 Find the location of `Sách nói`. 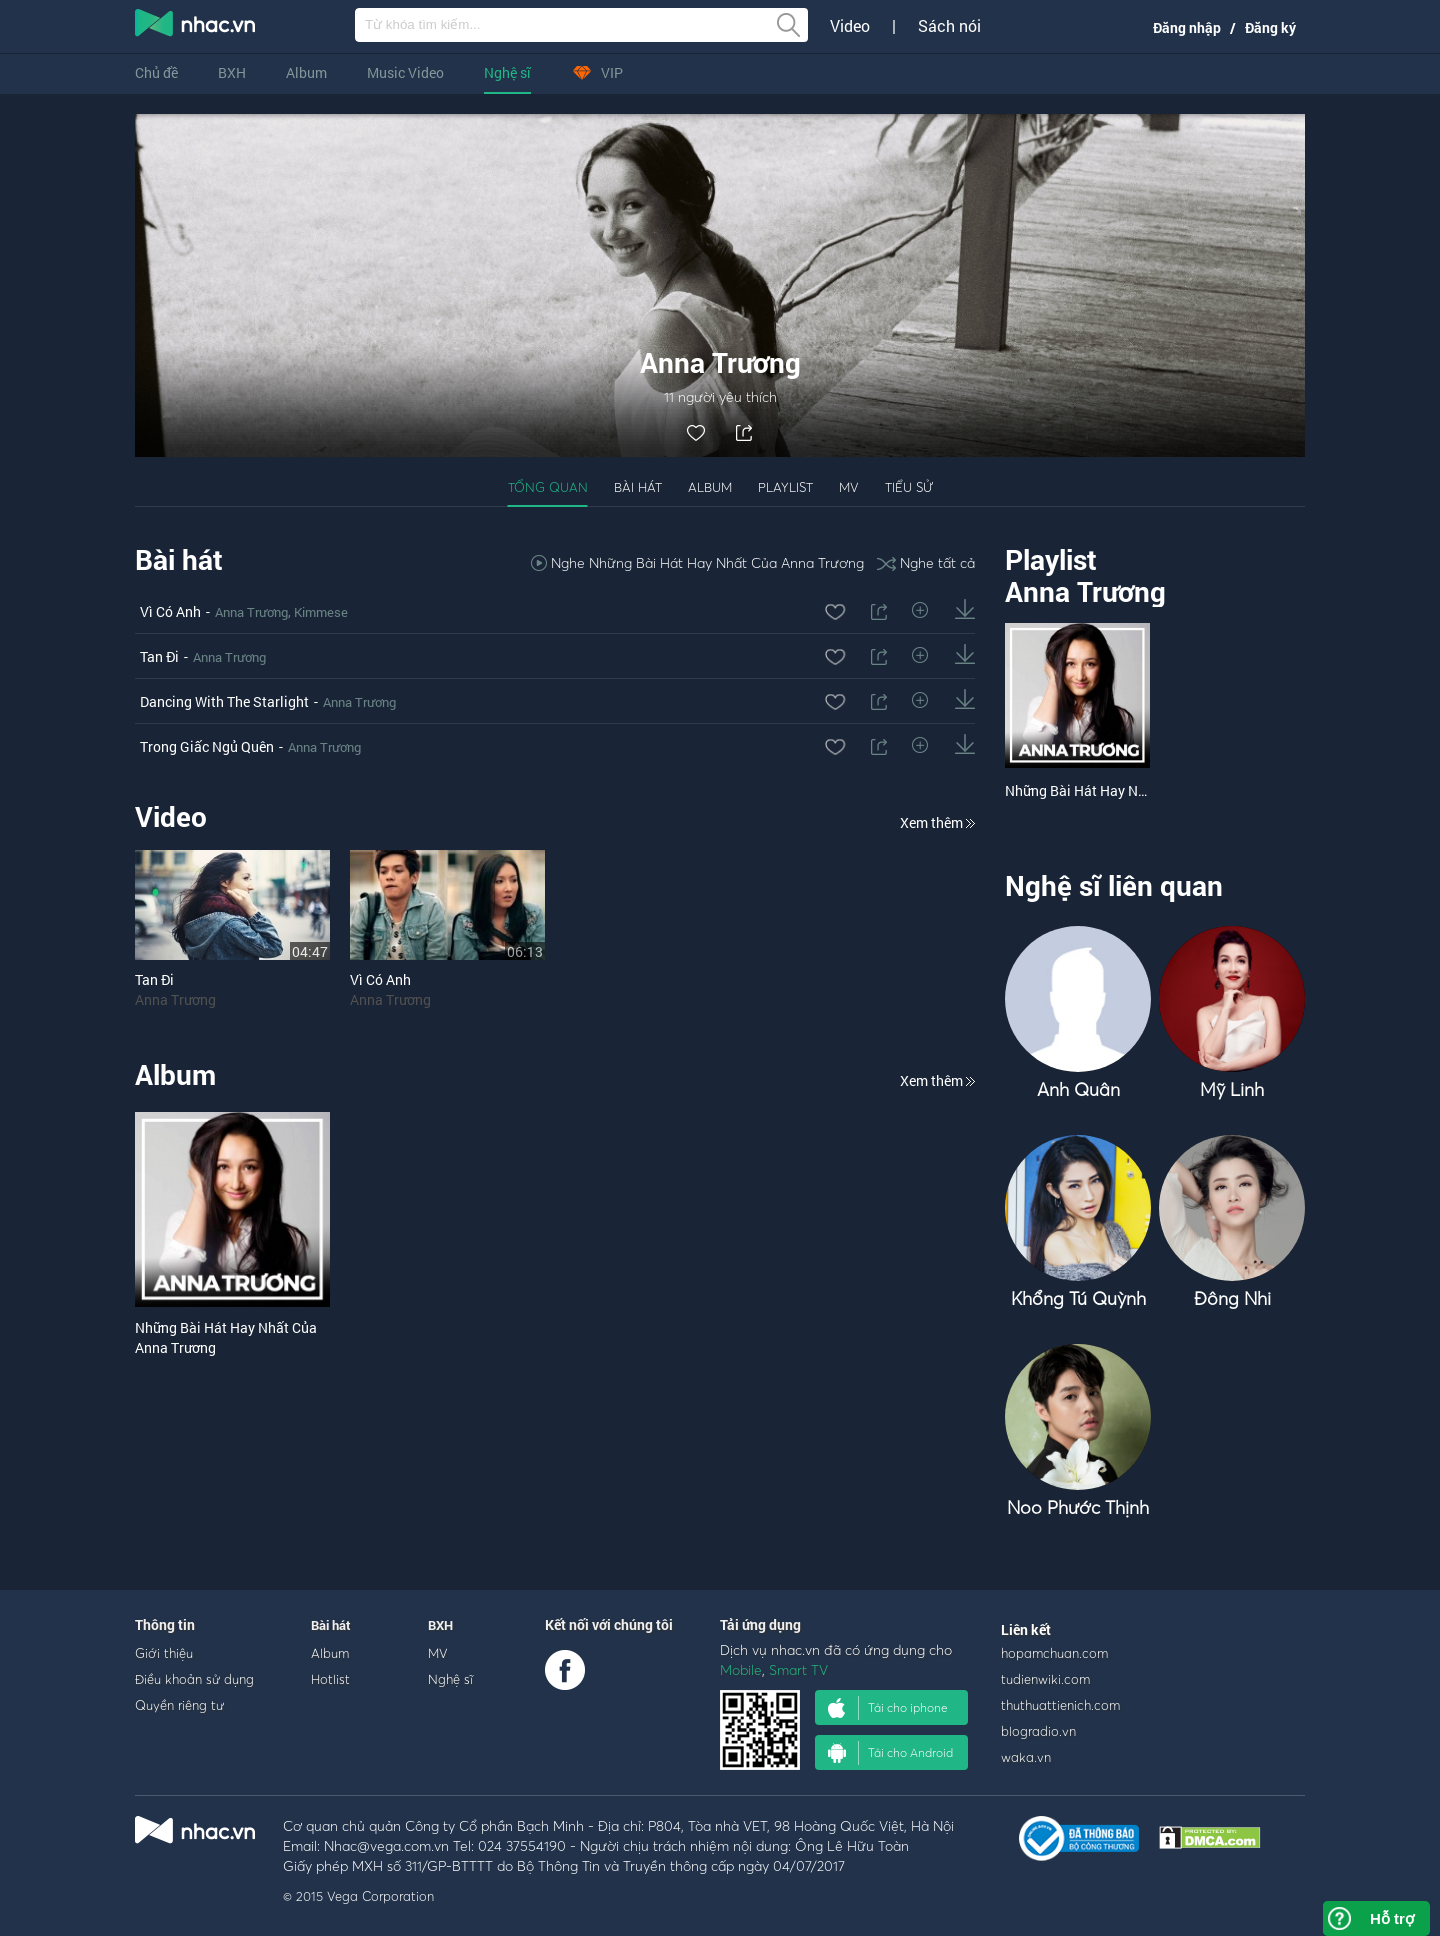

Sách nói is located at coordinates (949, 26).